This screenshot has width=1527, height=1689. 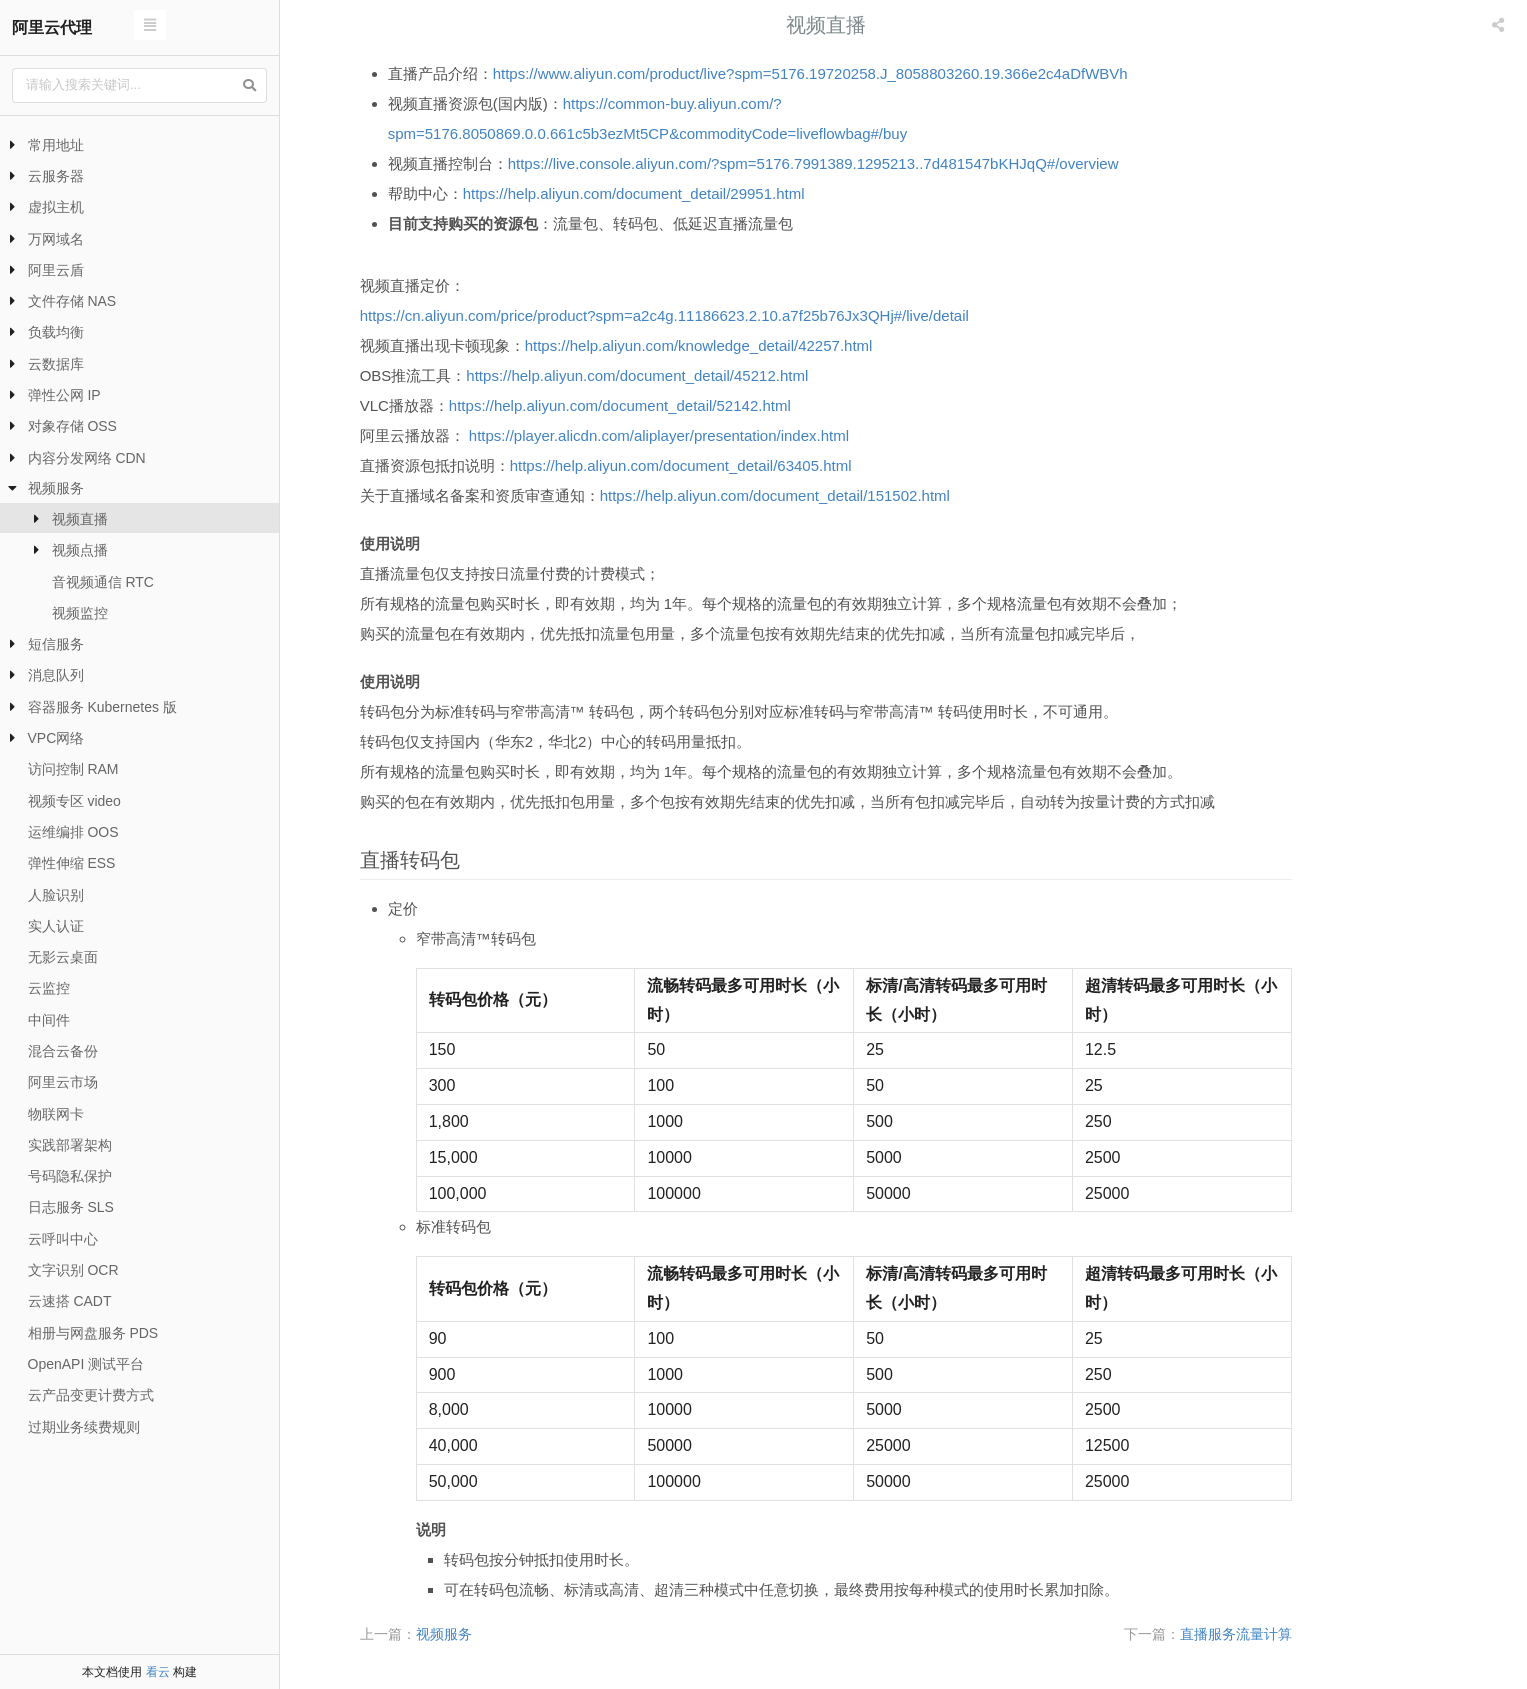 I want to click on https://help.aliyun.com/document_detail/151502.html, so click(x=853, y=495).